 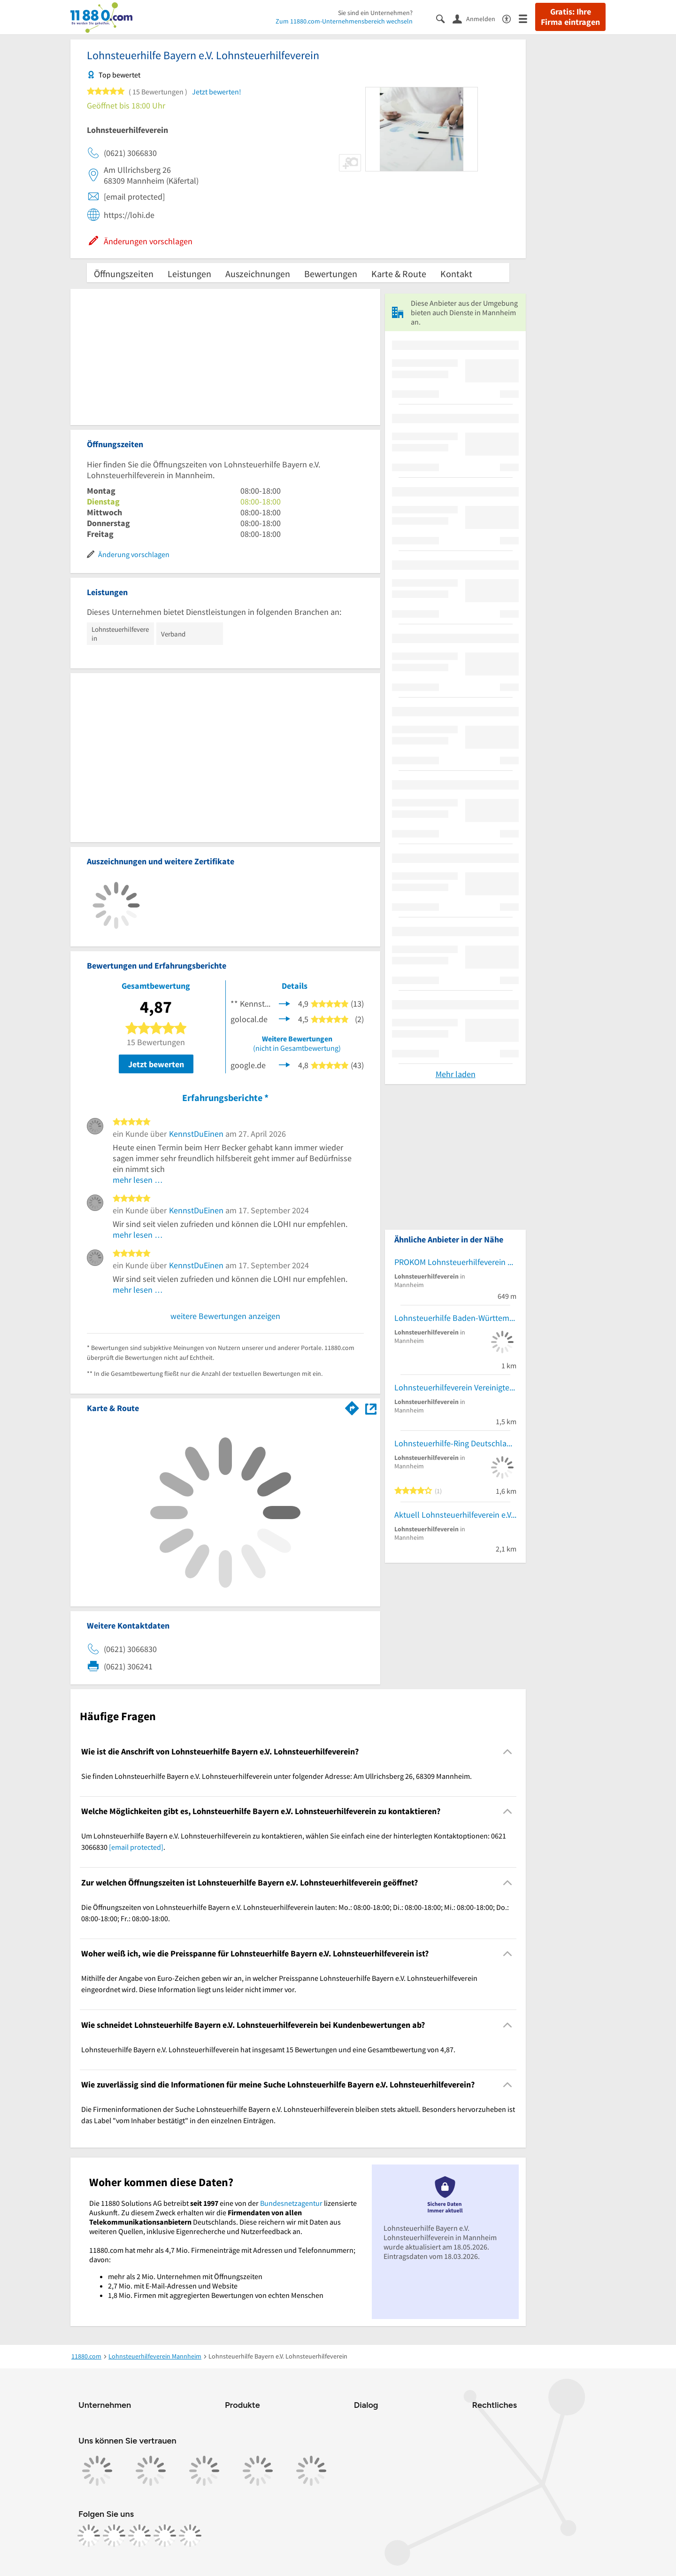 What do you see at coordinates (477, 18) in the screenshot?
I see `[Anmelden]` at bounding box center [477, 18].